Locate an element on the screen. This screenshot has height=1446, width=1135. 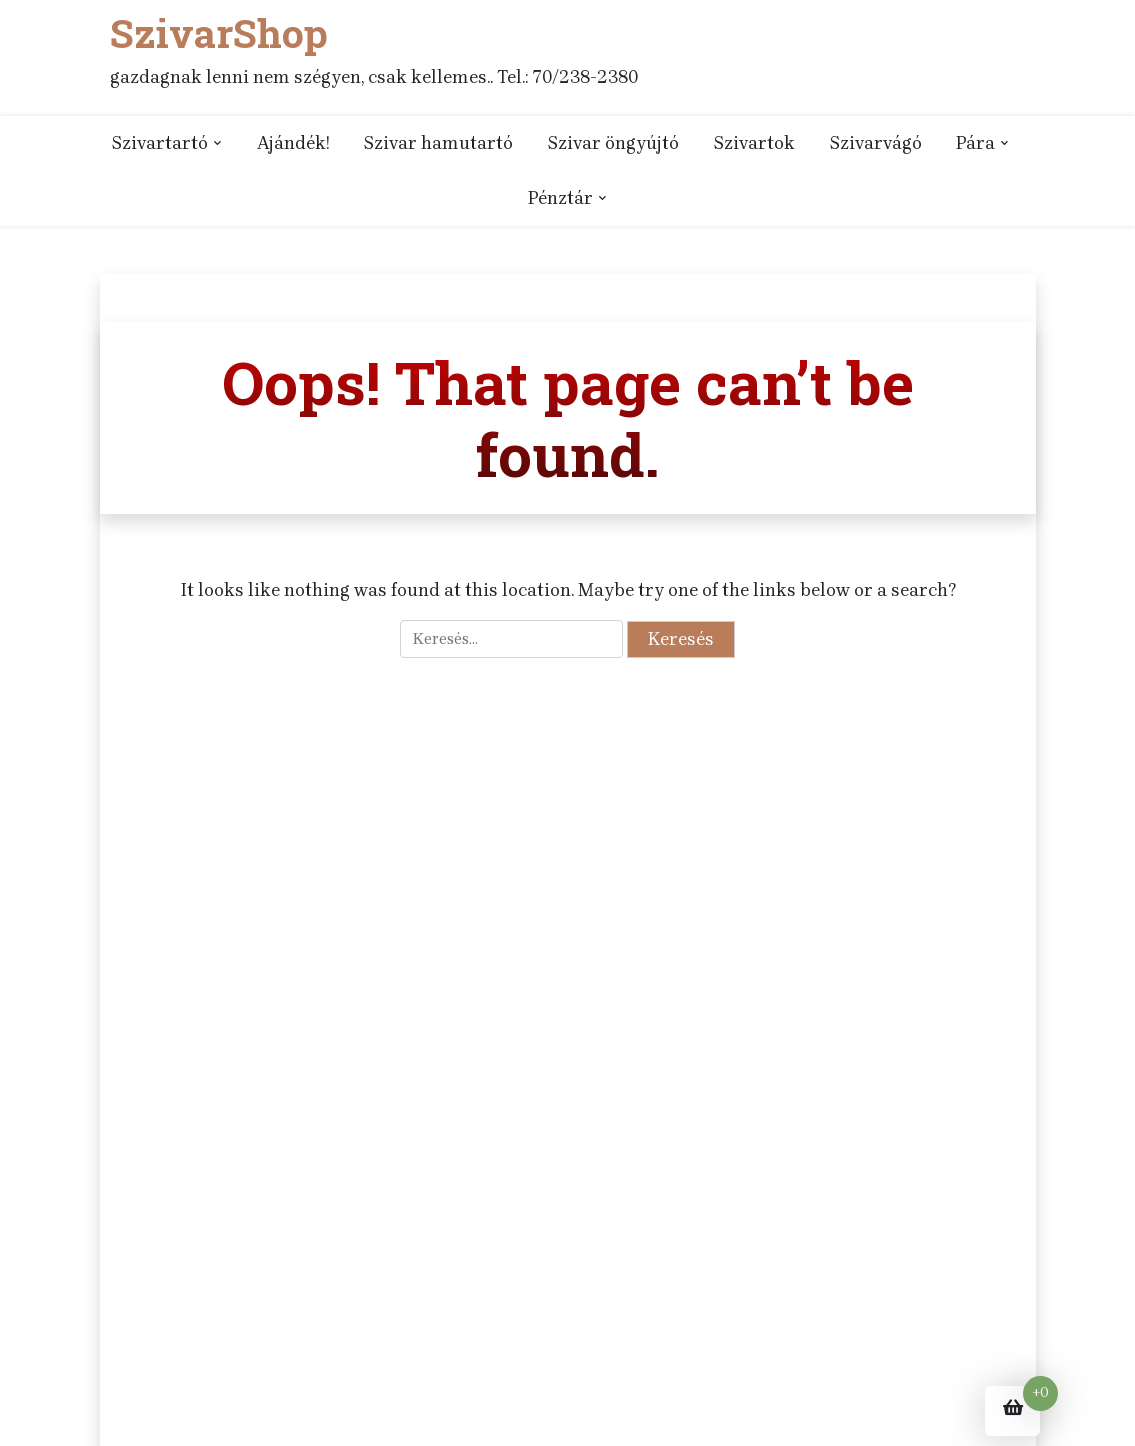
SzivarShop is located at coordinates (218, 33).